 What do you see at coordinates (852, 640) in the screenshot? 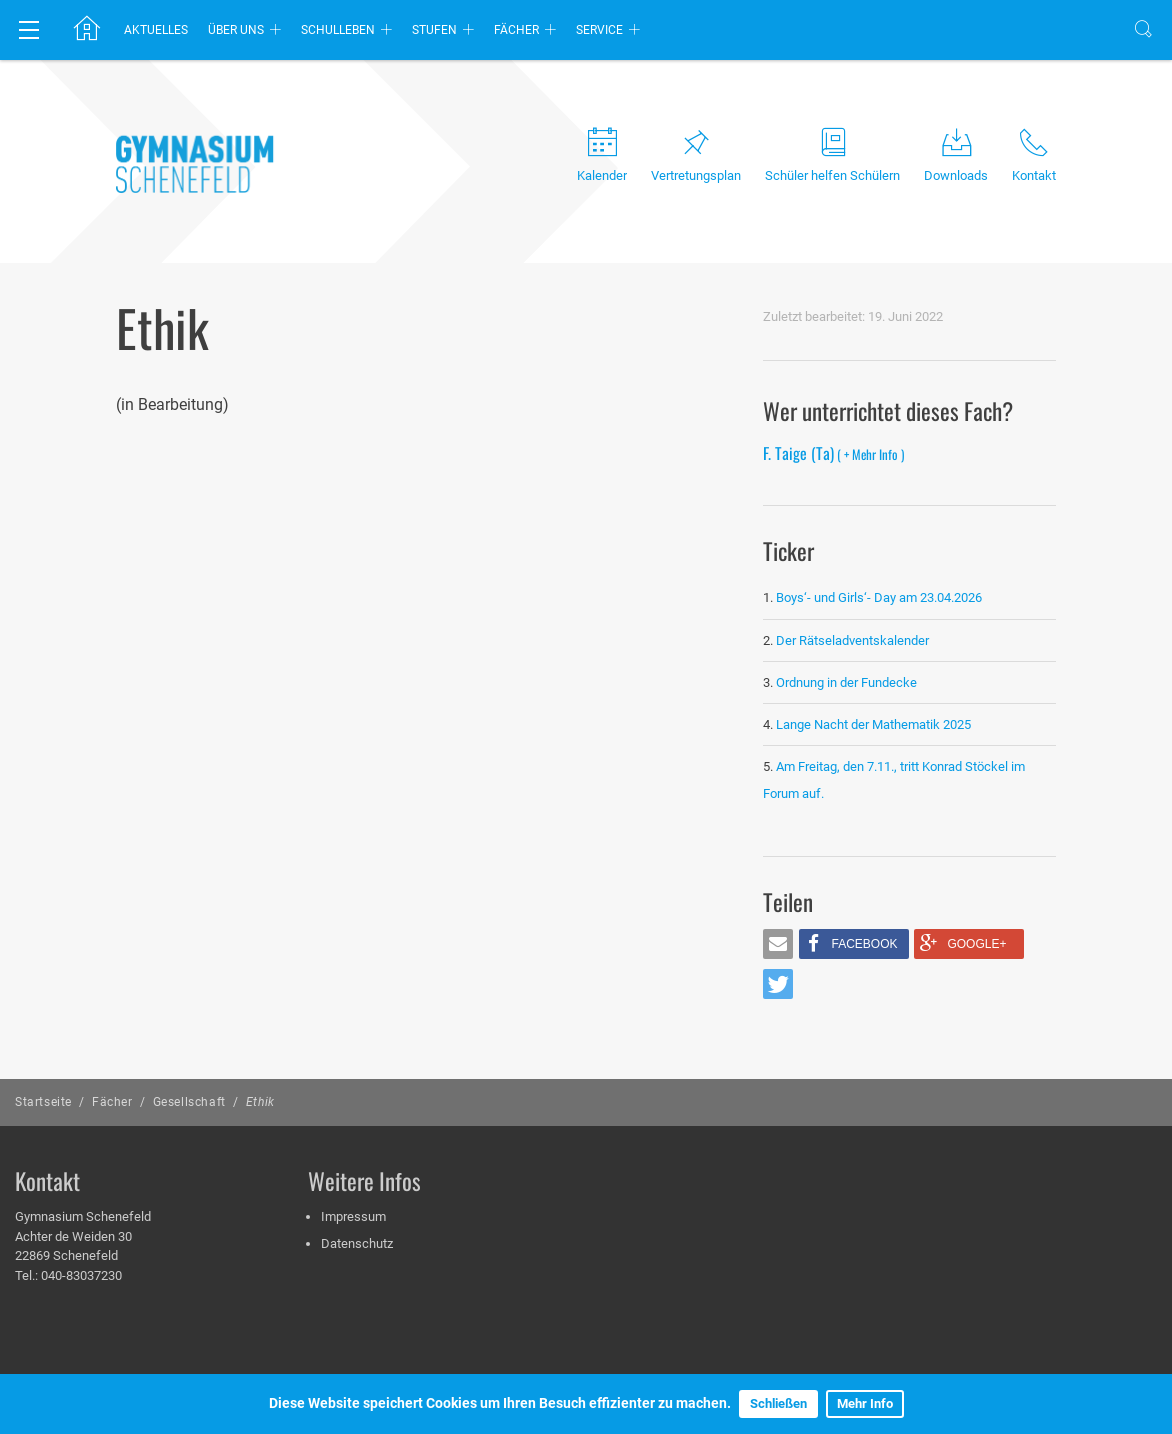
I see `Der Rätseladventskalender` at bounding box center [852, 640].